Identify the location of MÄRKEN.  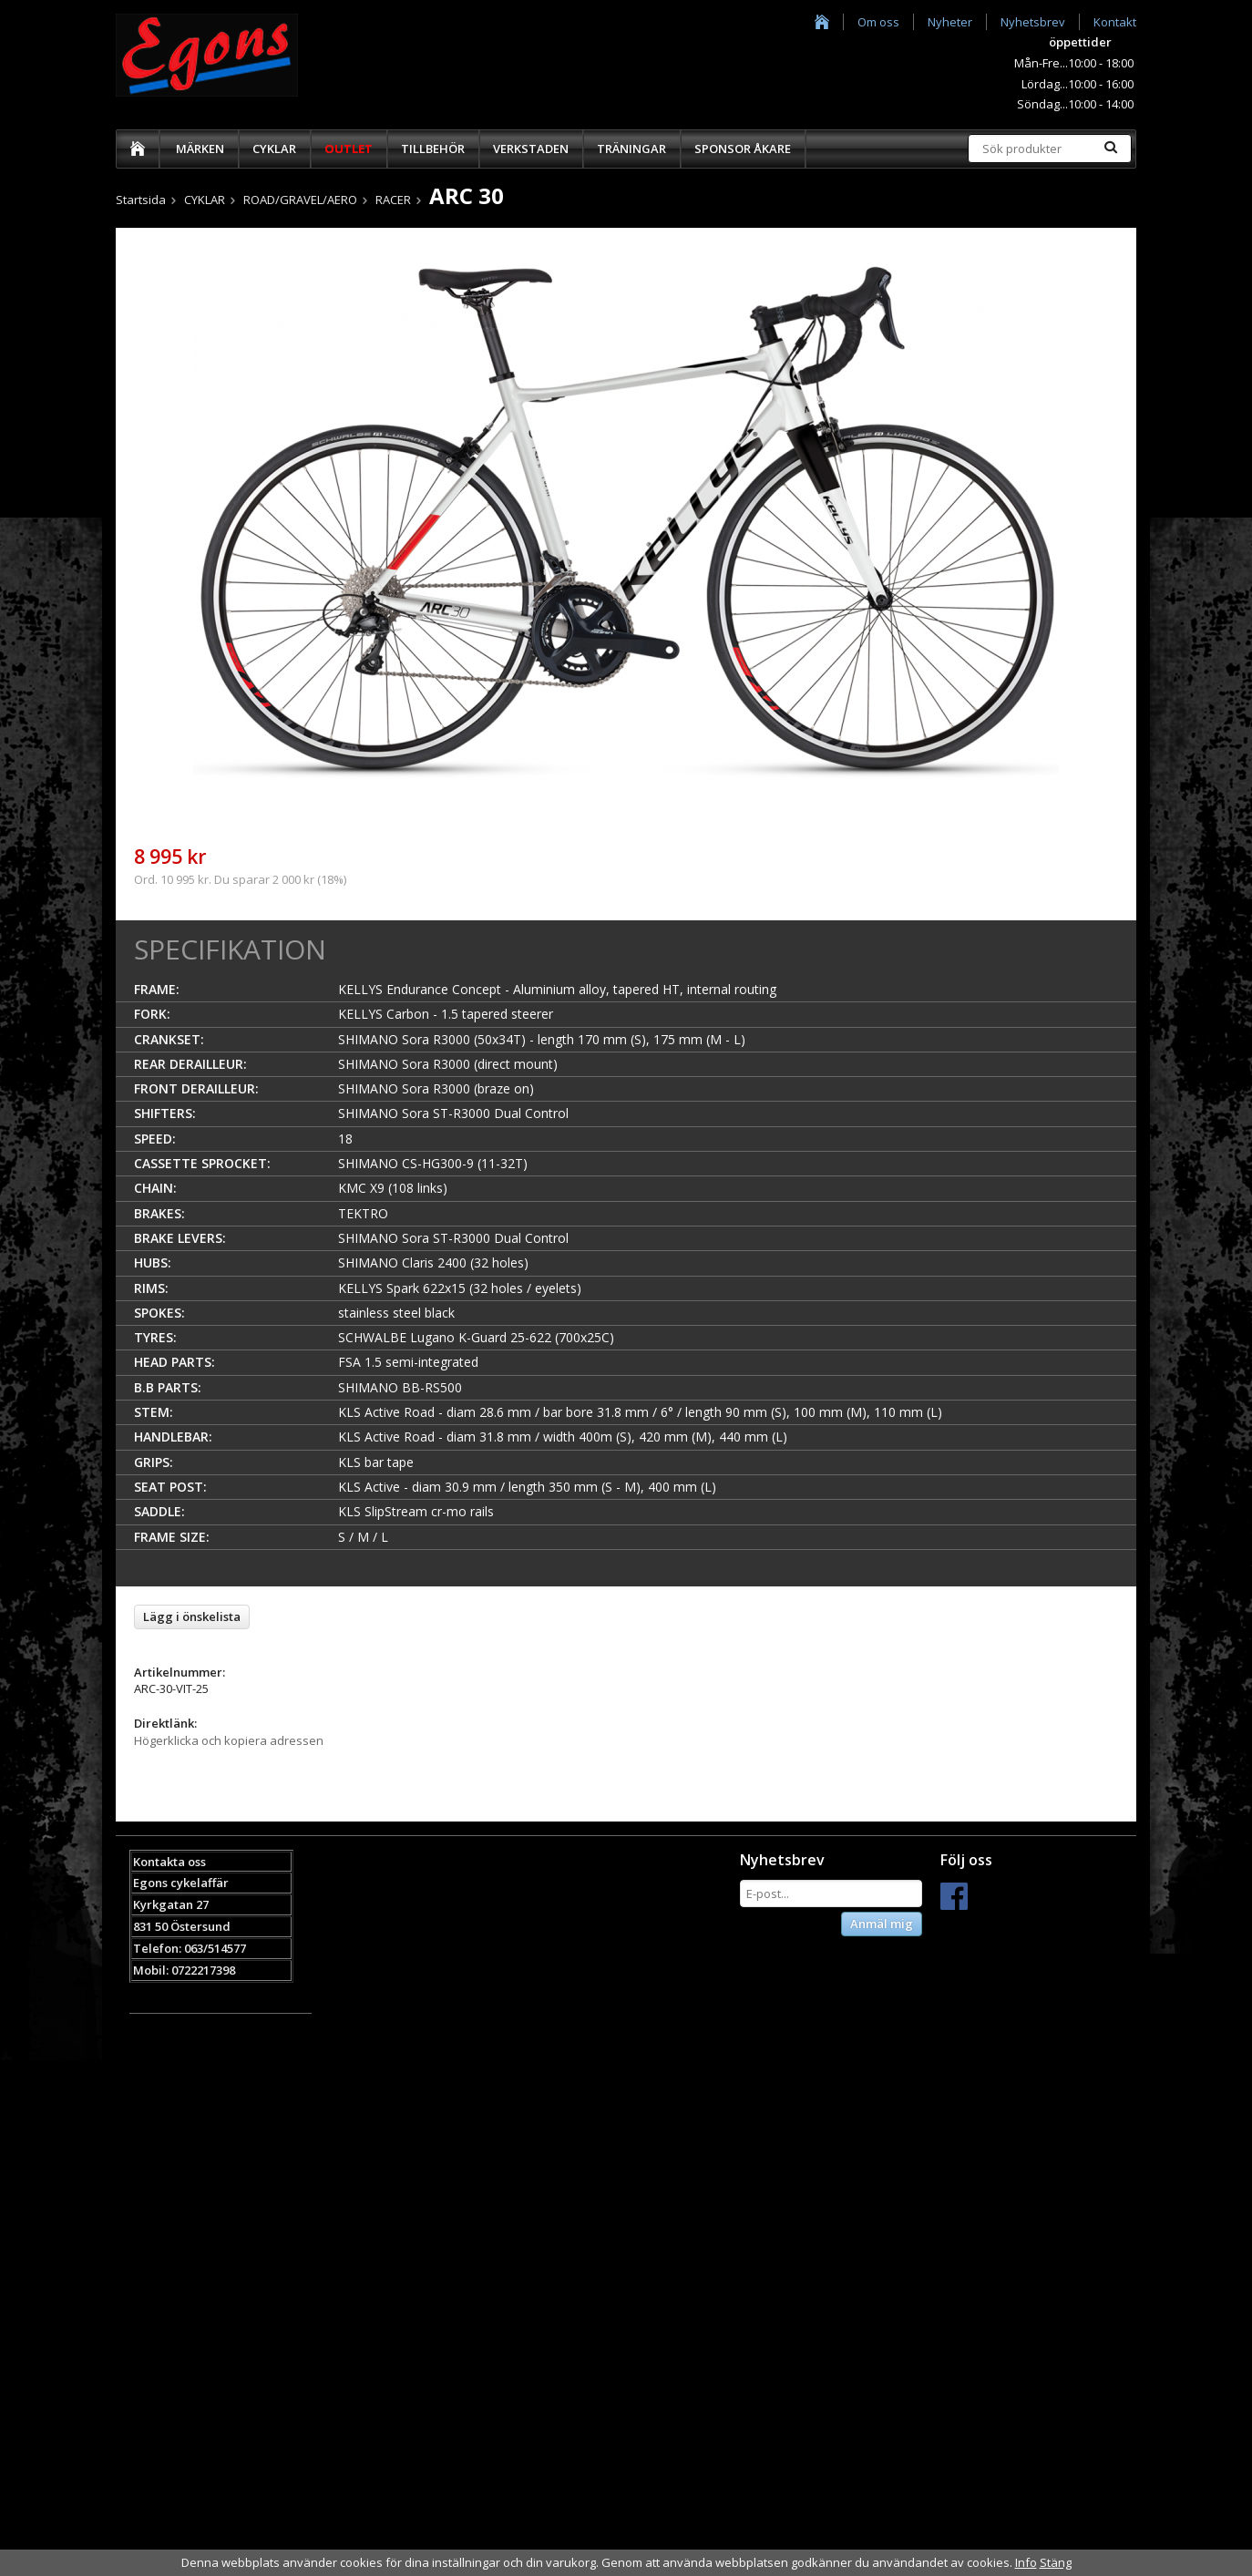
(200, 148).